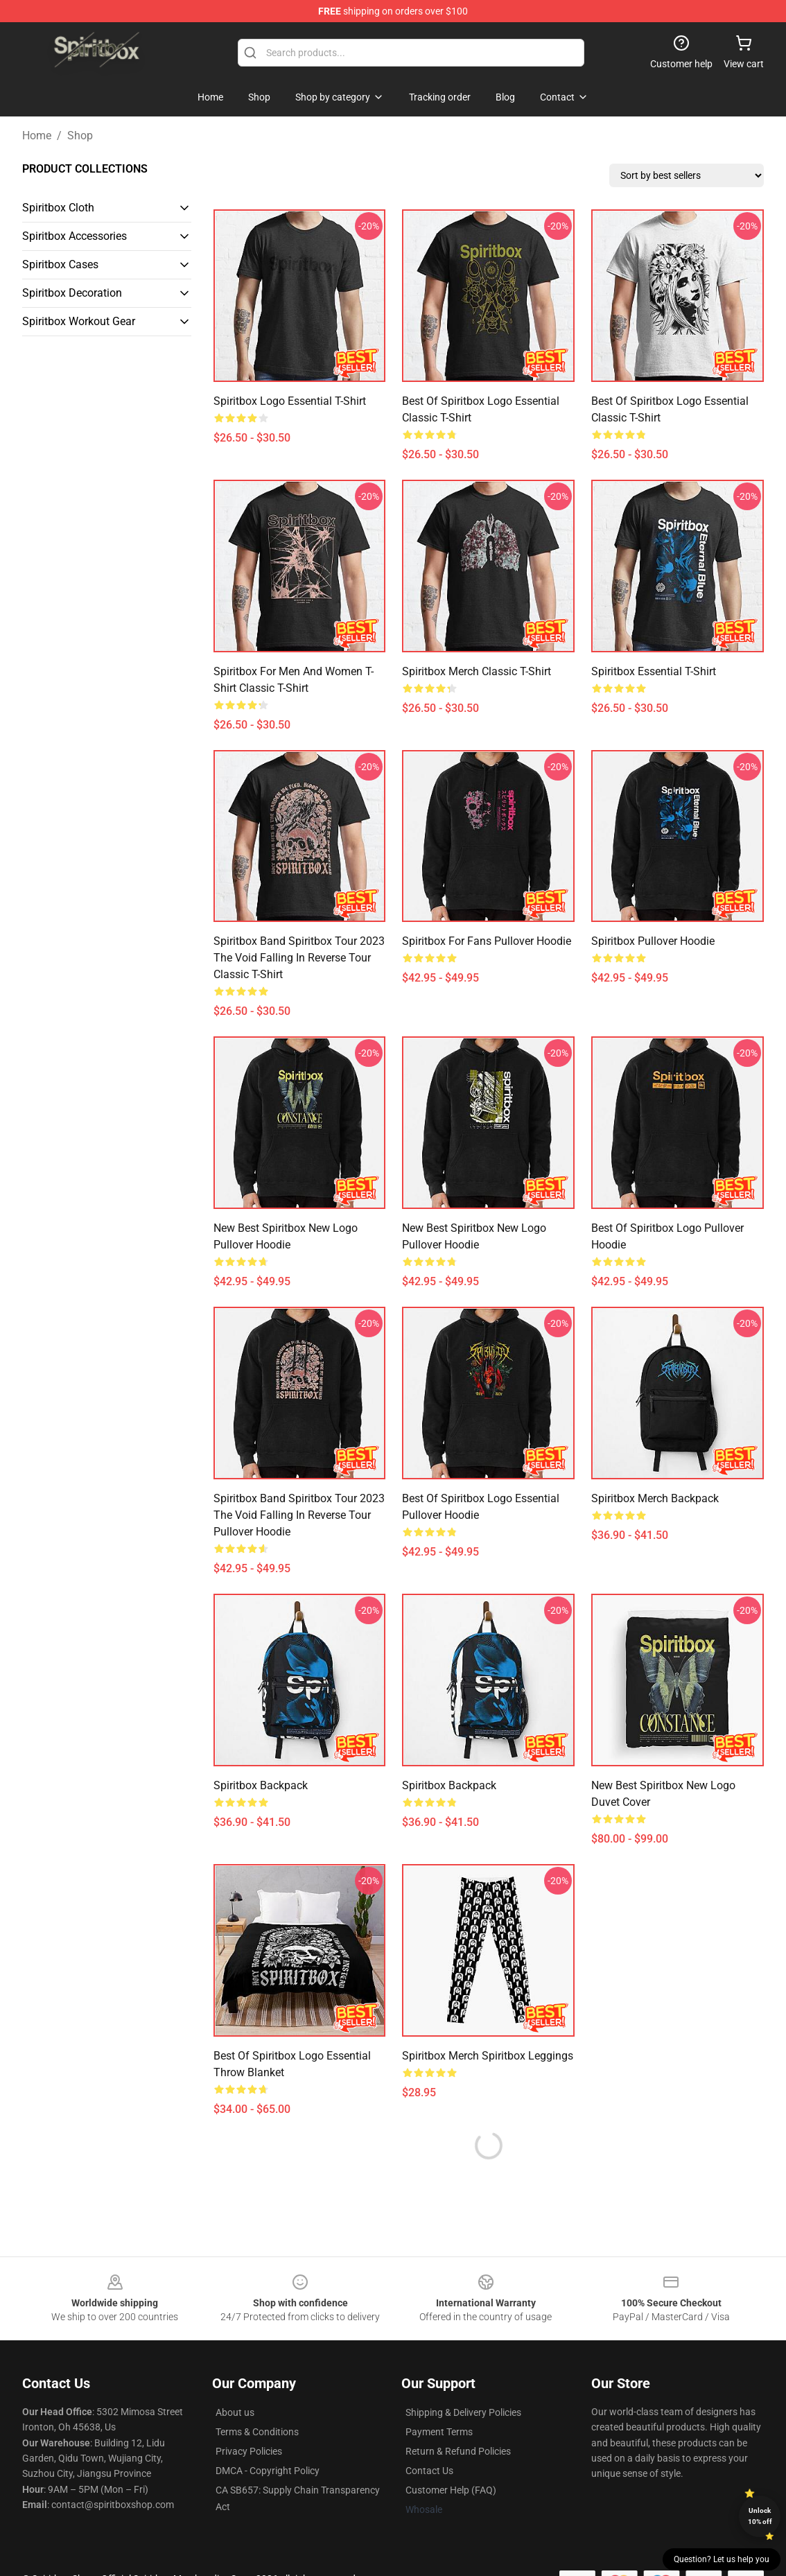 The image size is (786, 2576). Describe the element at coordinates (463, 2412) in the screenshot. I see `Shipping & Delivery Policies` at that location.